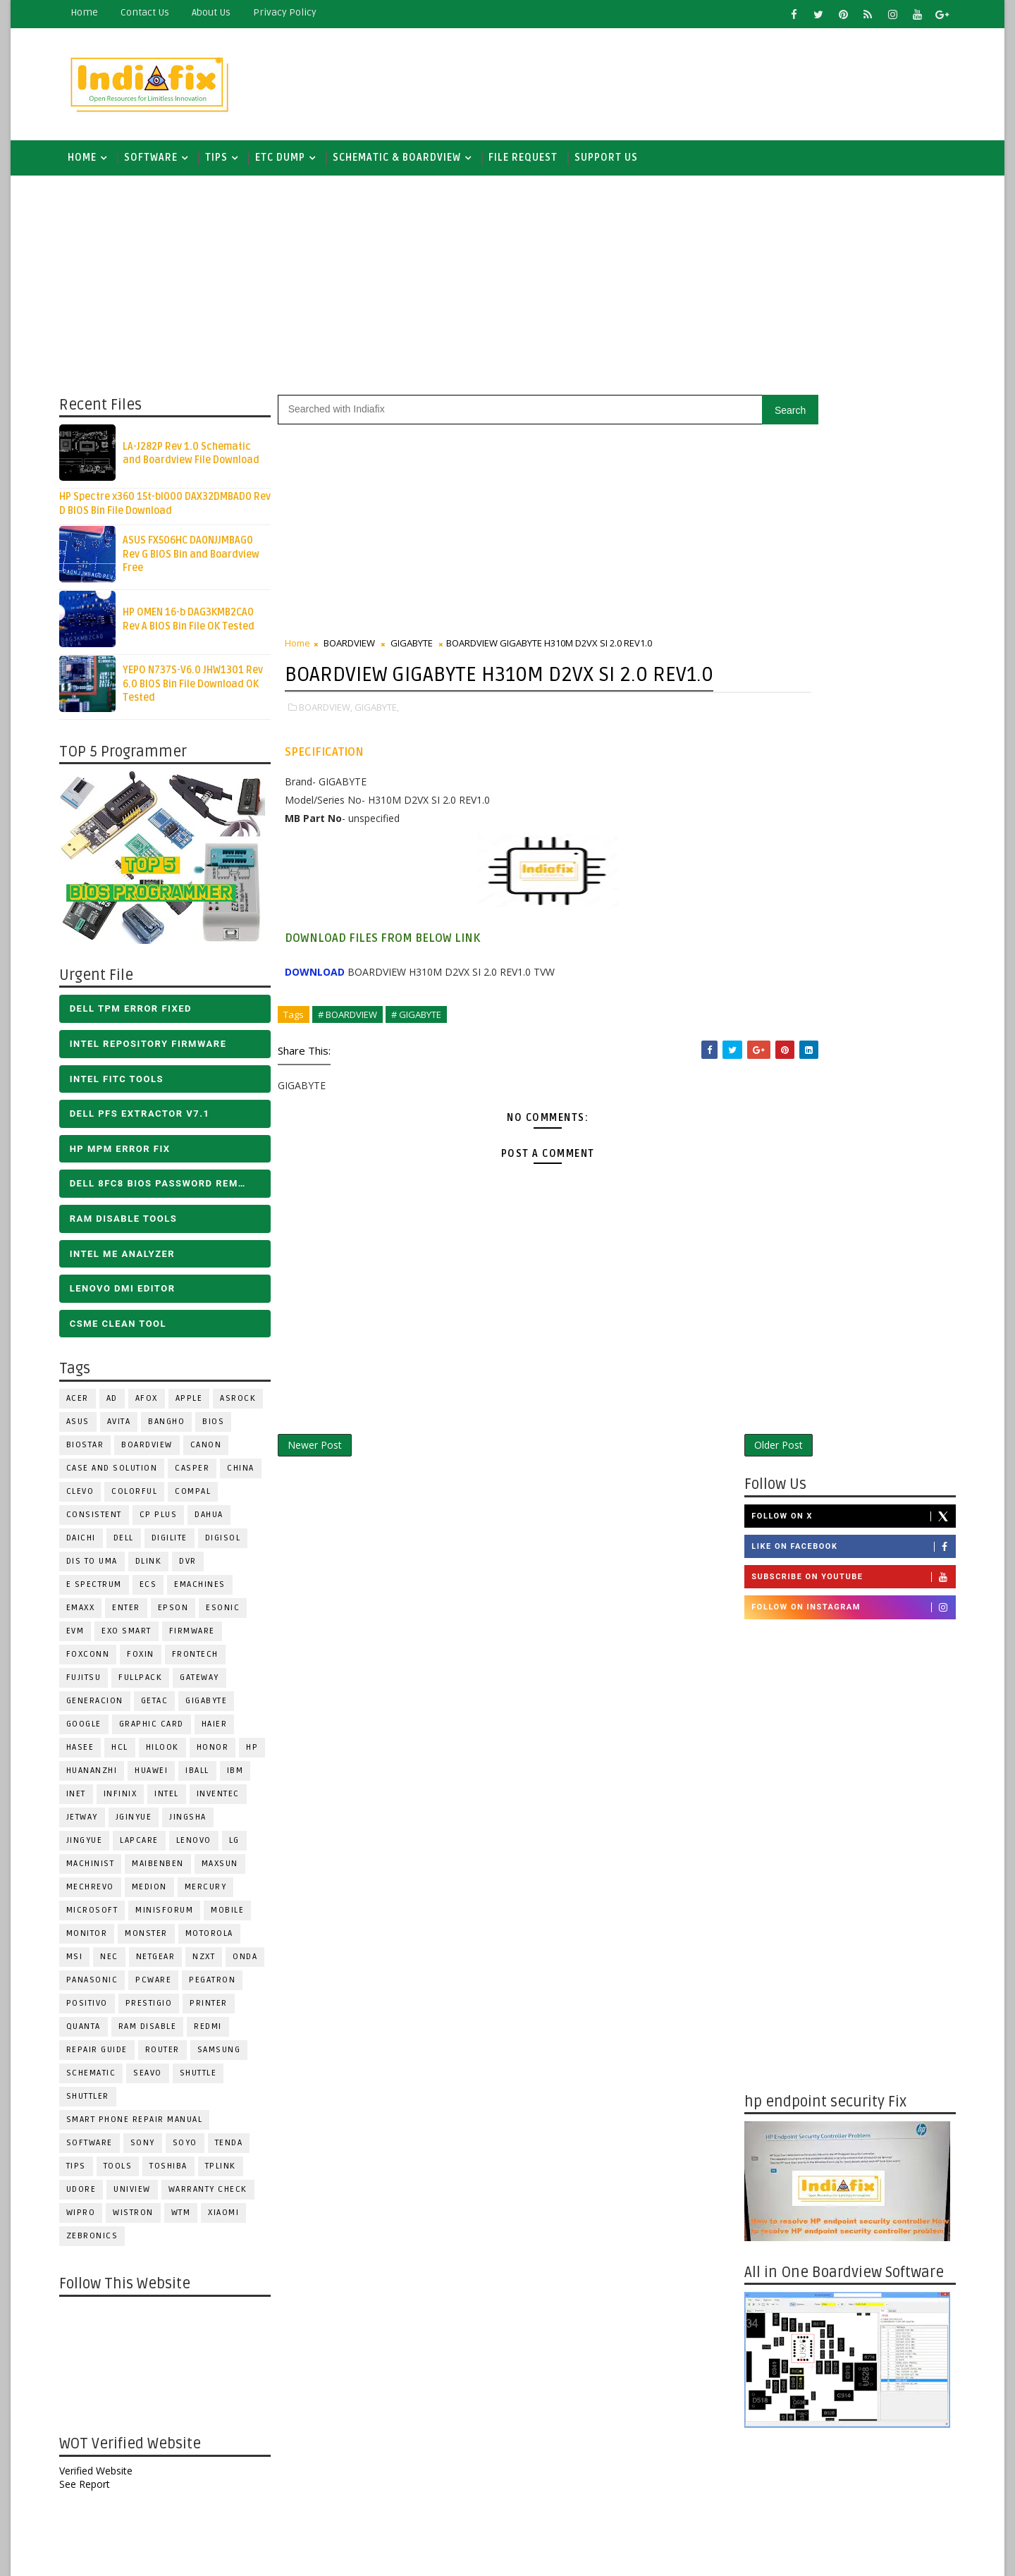  I want to click on Minisforum, so click(173, 1917).